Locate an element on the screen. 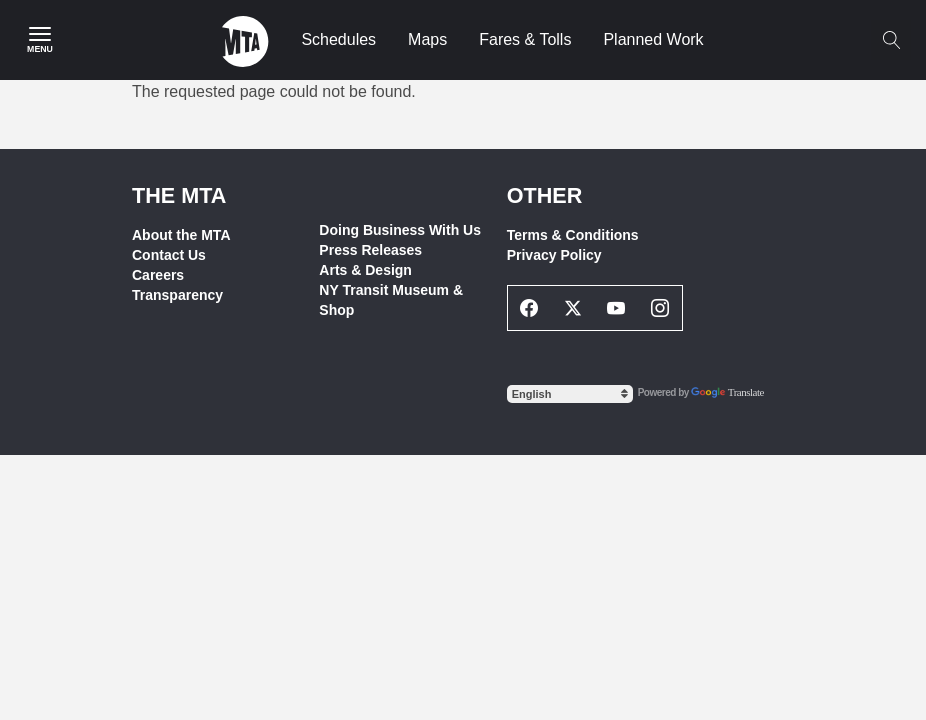  Privacy Policy is located at coordinates (554, 255).